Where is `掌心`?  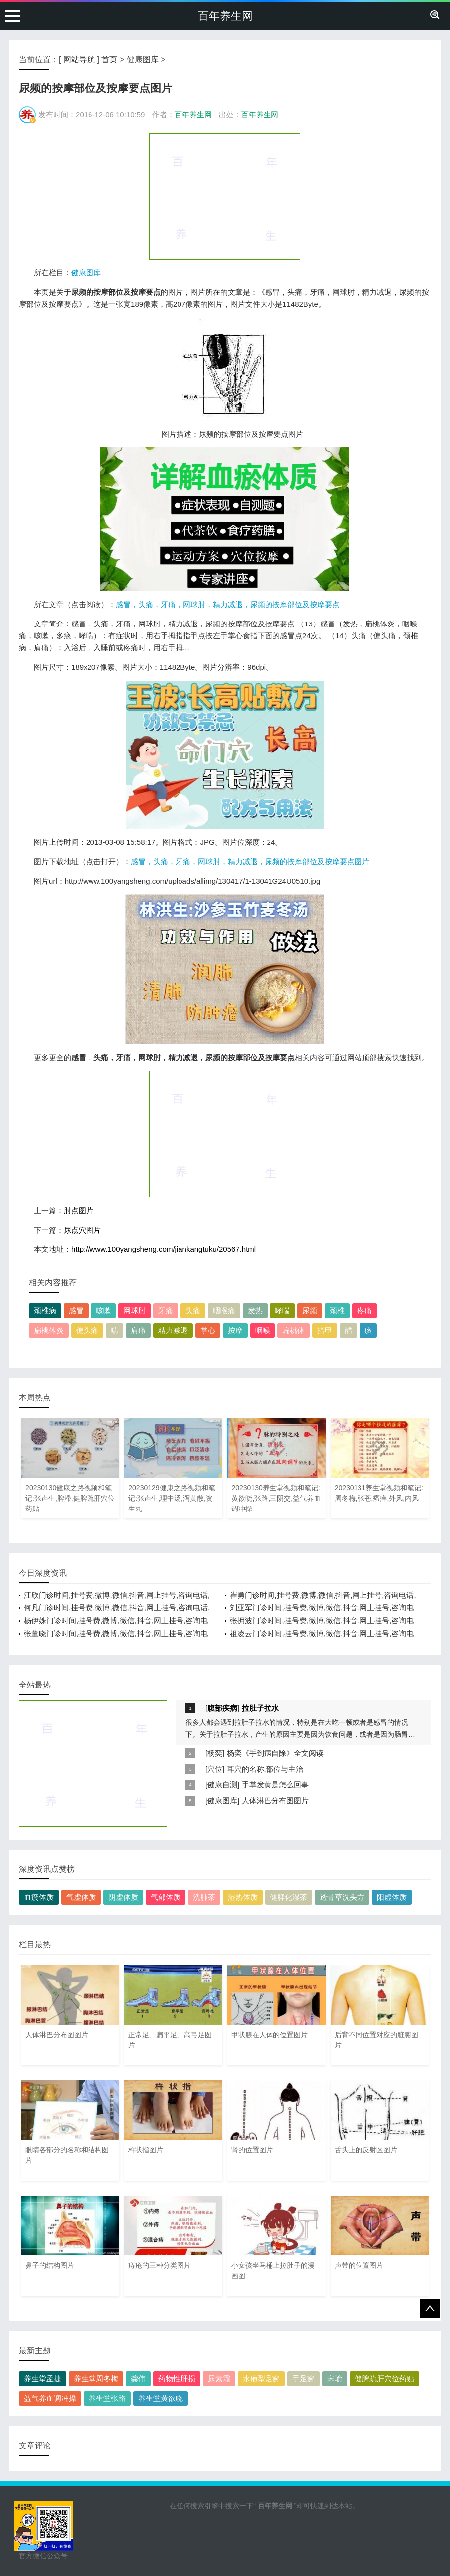 掌心 is located at coordinates (207, 1330).